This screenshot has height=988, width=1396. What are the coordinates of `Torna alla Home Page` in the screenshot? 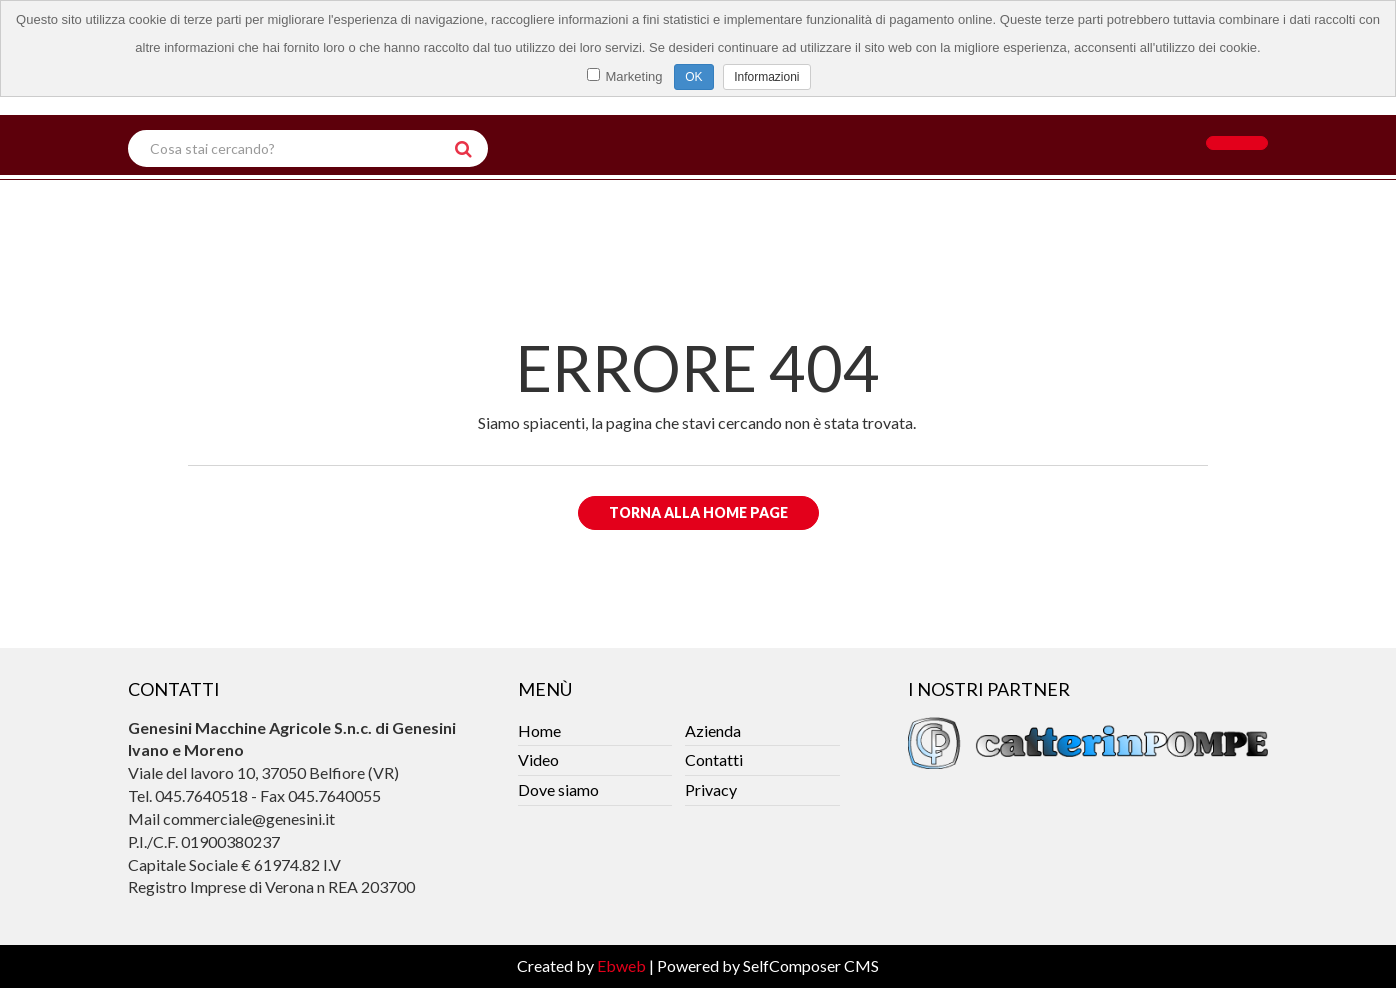 It's located at (698, 512).